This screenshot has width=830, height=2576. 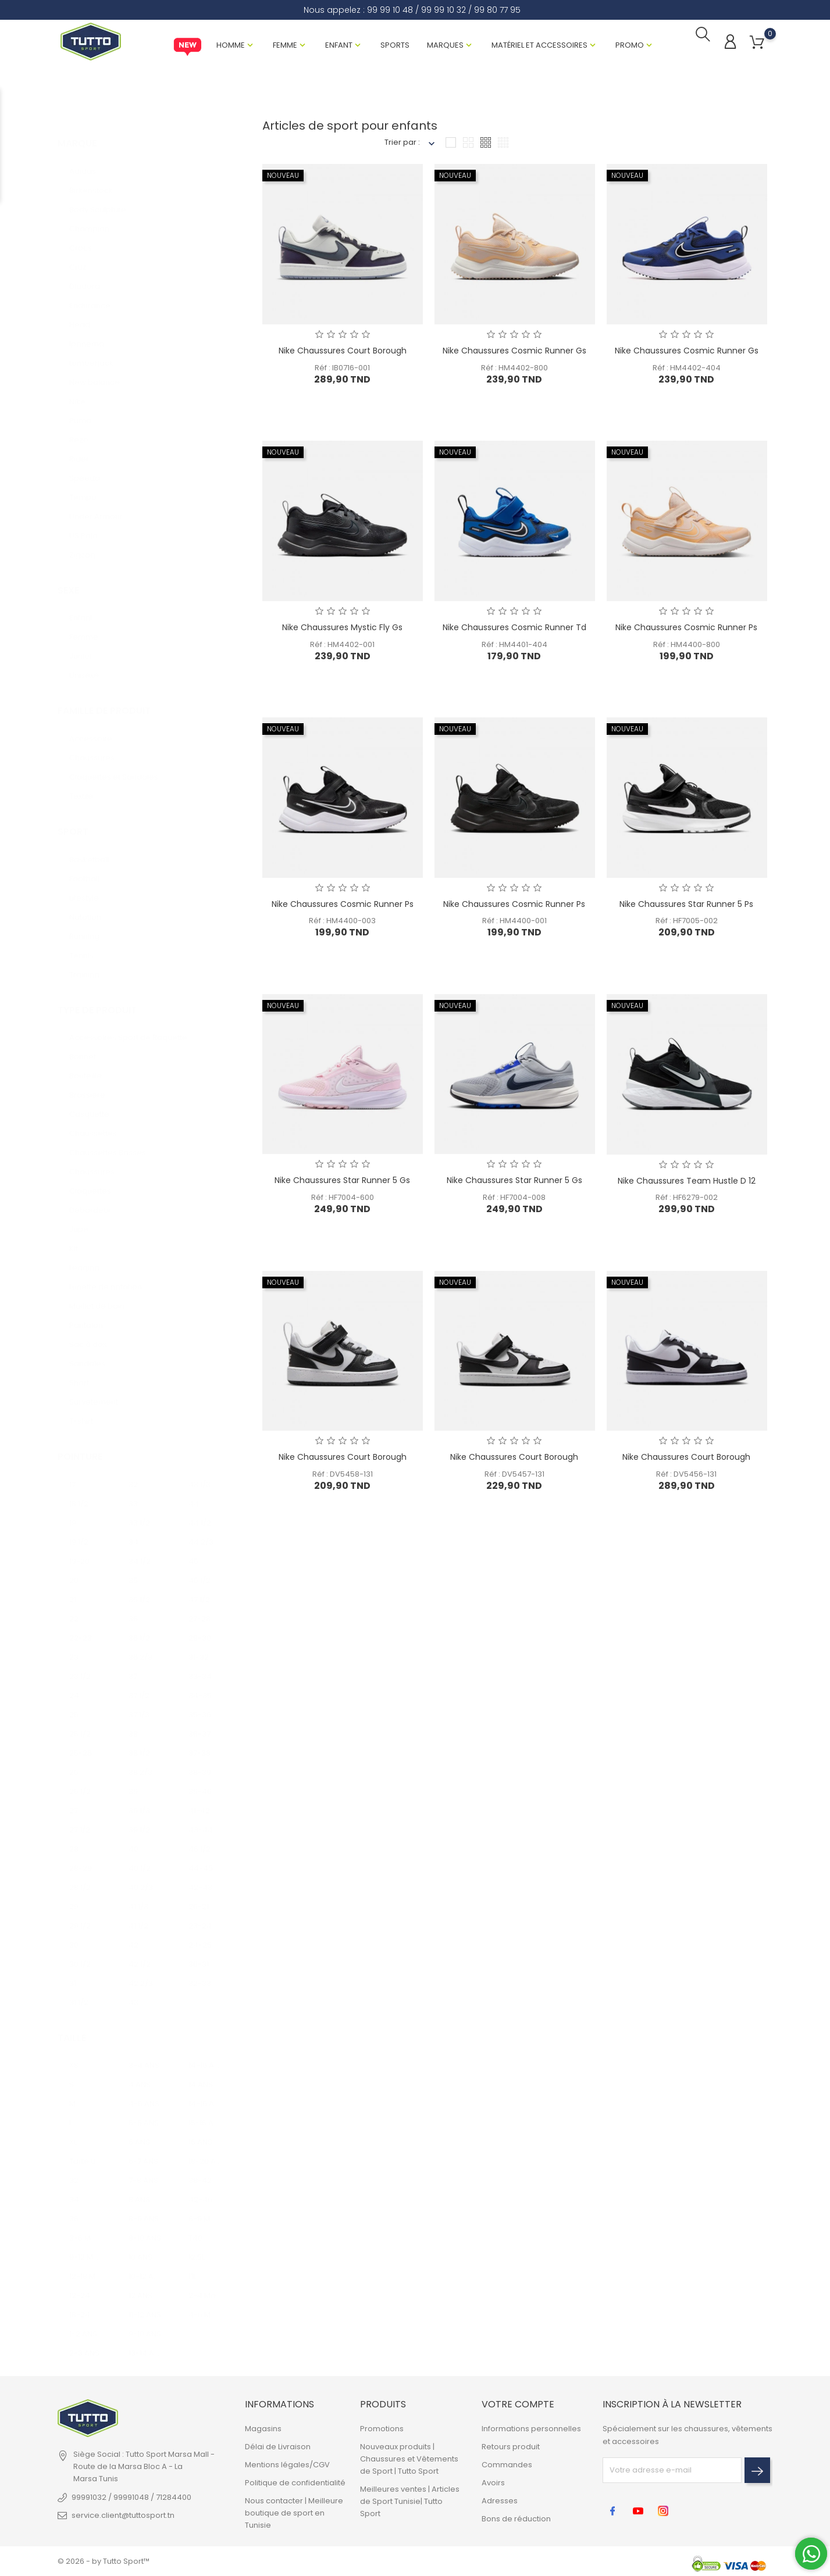 I want to click on 28 1/2, so click(x=80, y=1876).